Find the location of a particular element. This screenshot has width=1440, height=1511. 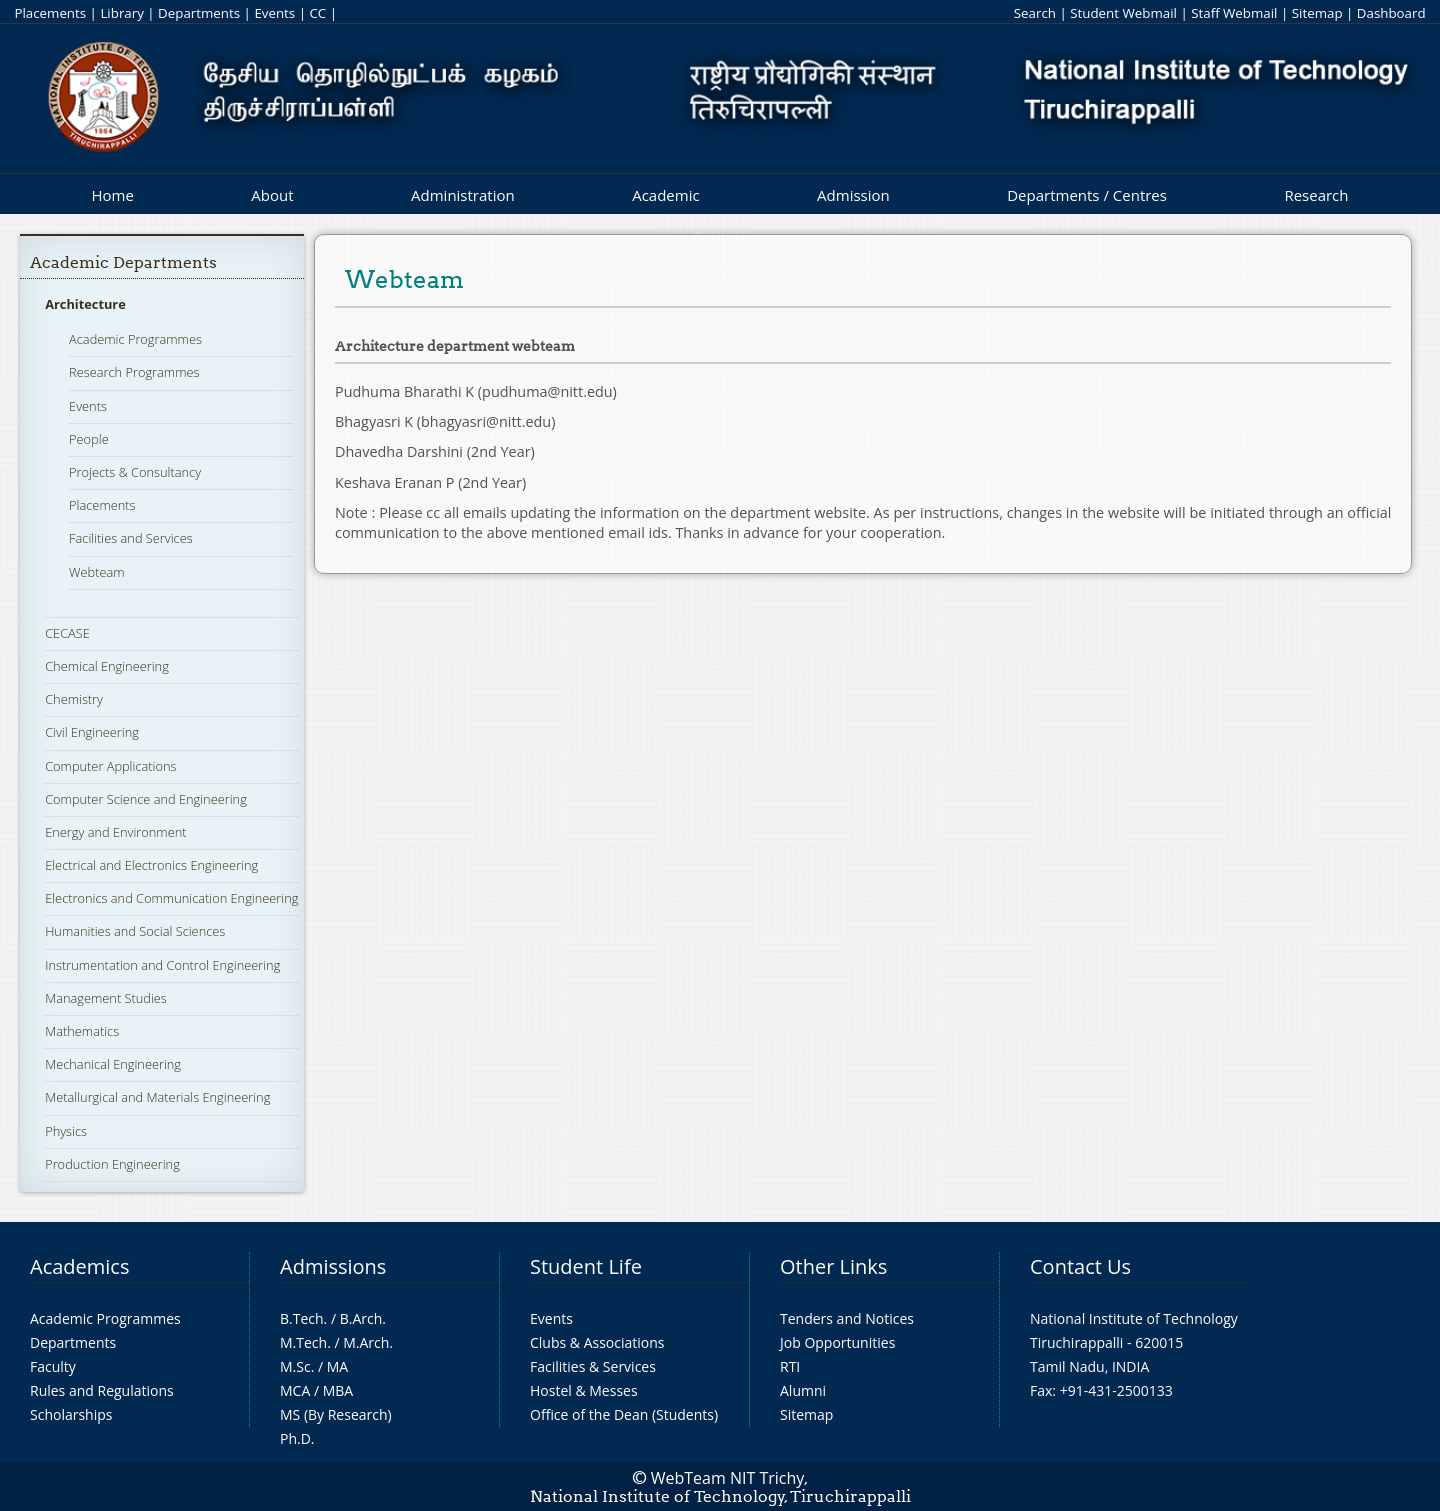

Staff Webmail is located at coordinates (1234, 13).